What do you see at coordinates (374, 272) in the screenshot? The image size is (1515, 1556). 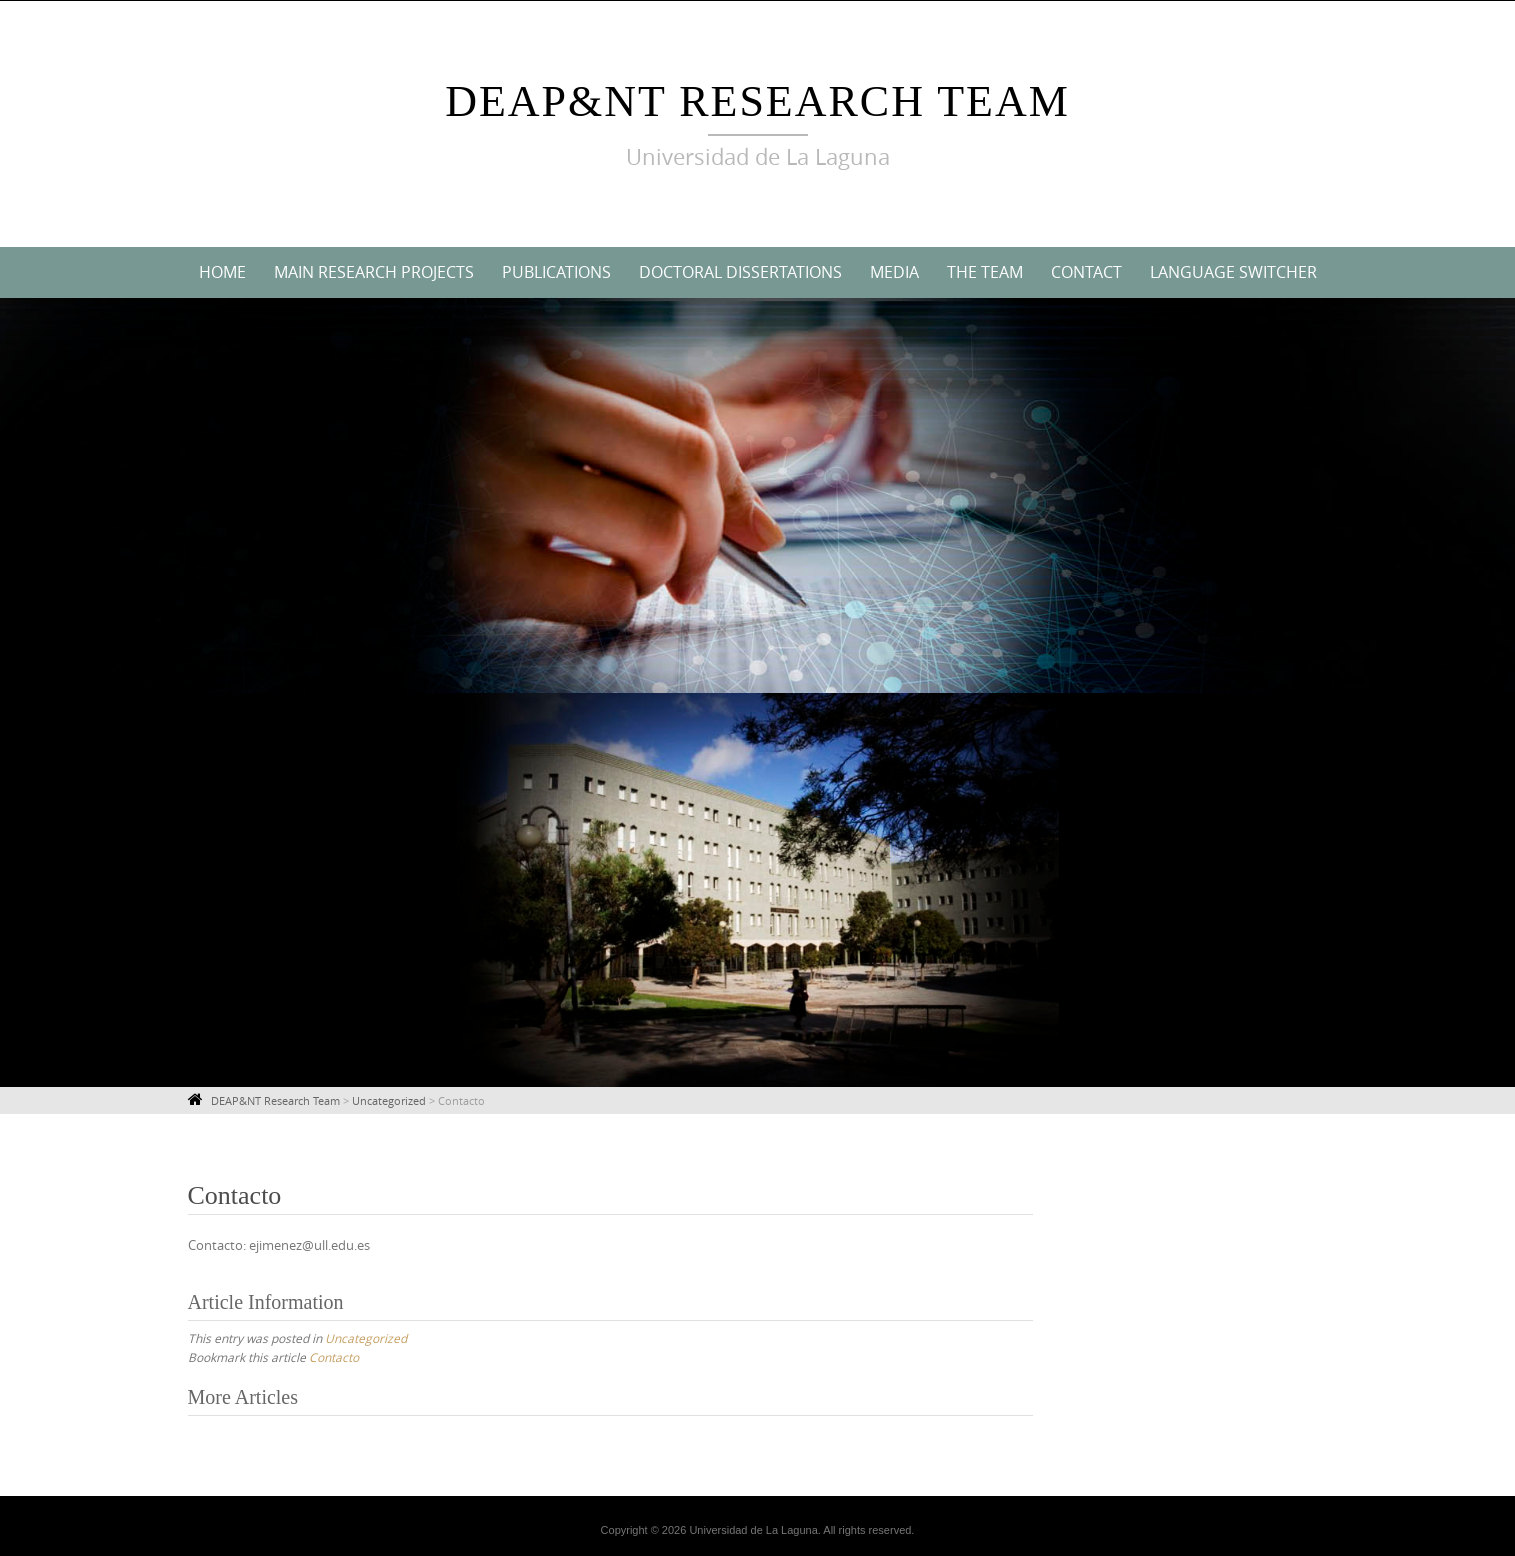 I see `Main Research Projects` at bounding box center [374, 272].